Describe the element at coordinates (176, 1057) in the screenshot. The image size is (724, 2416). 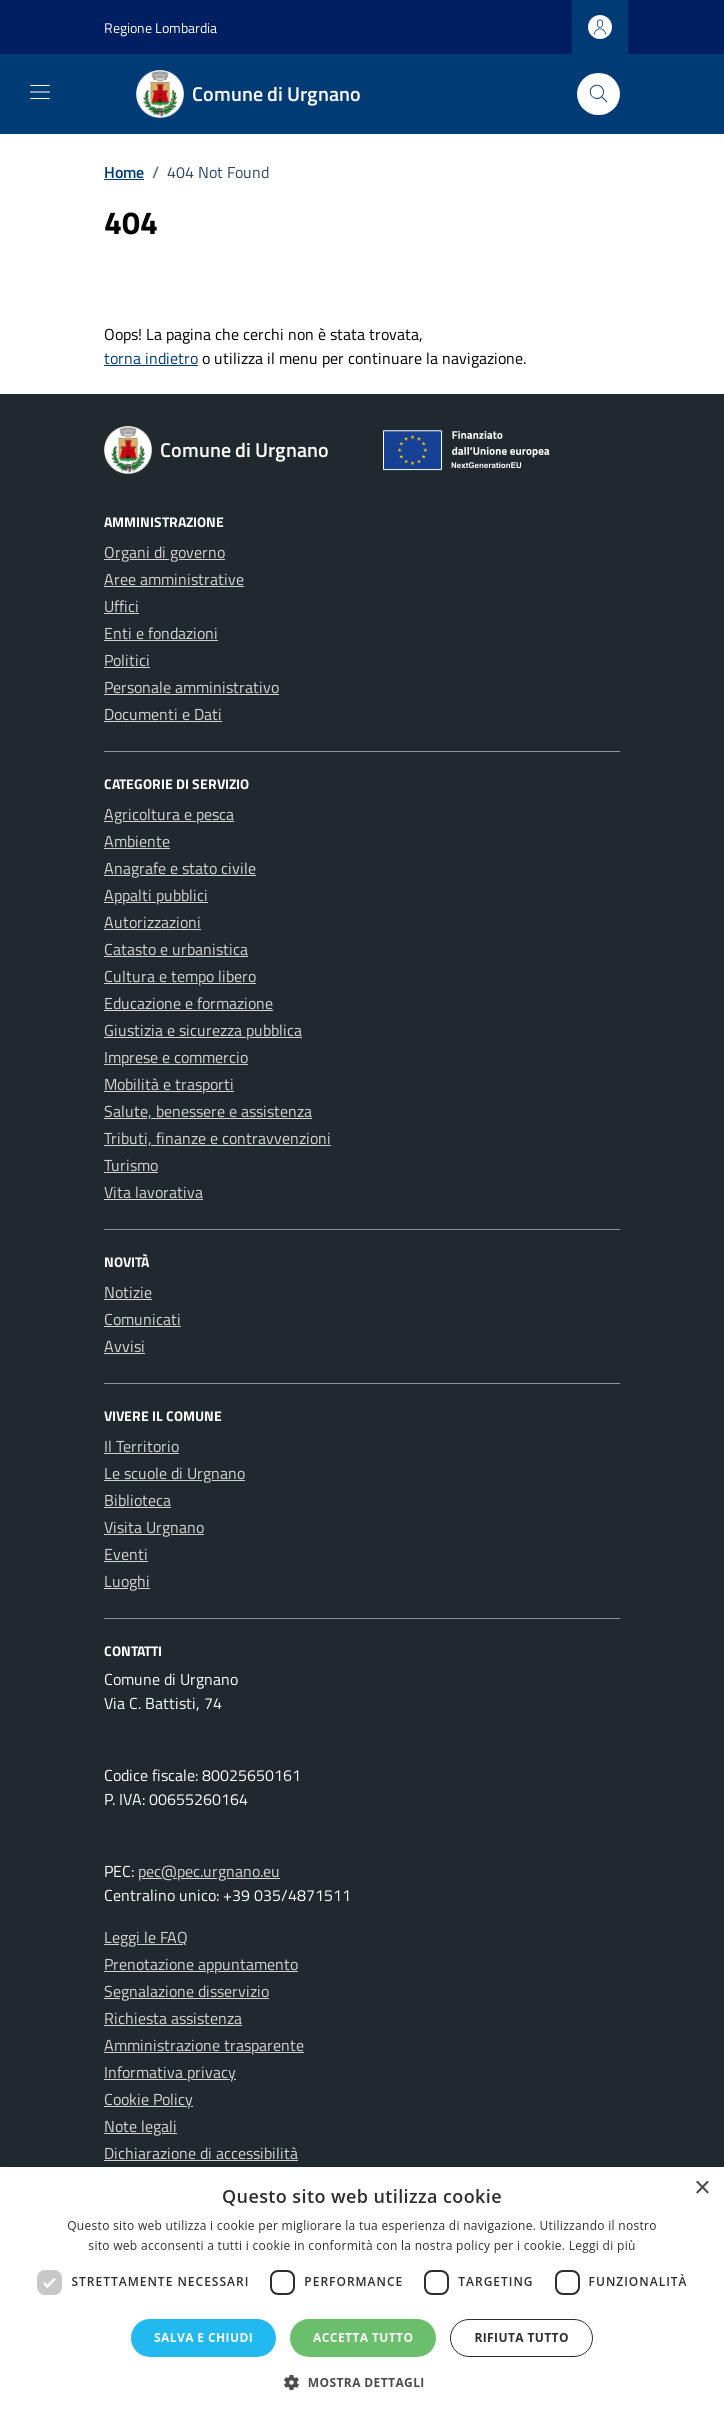
I see `Imprese e commercio` at that location.